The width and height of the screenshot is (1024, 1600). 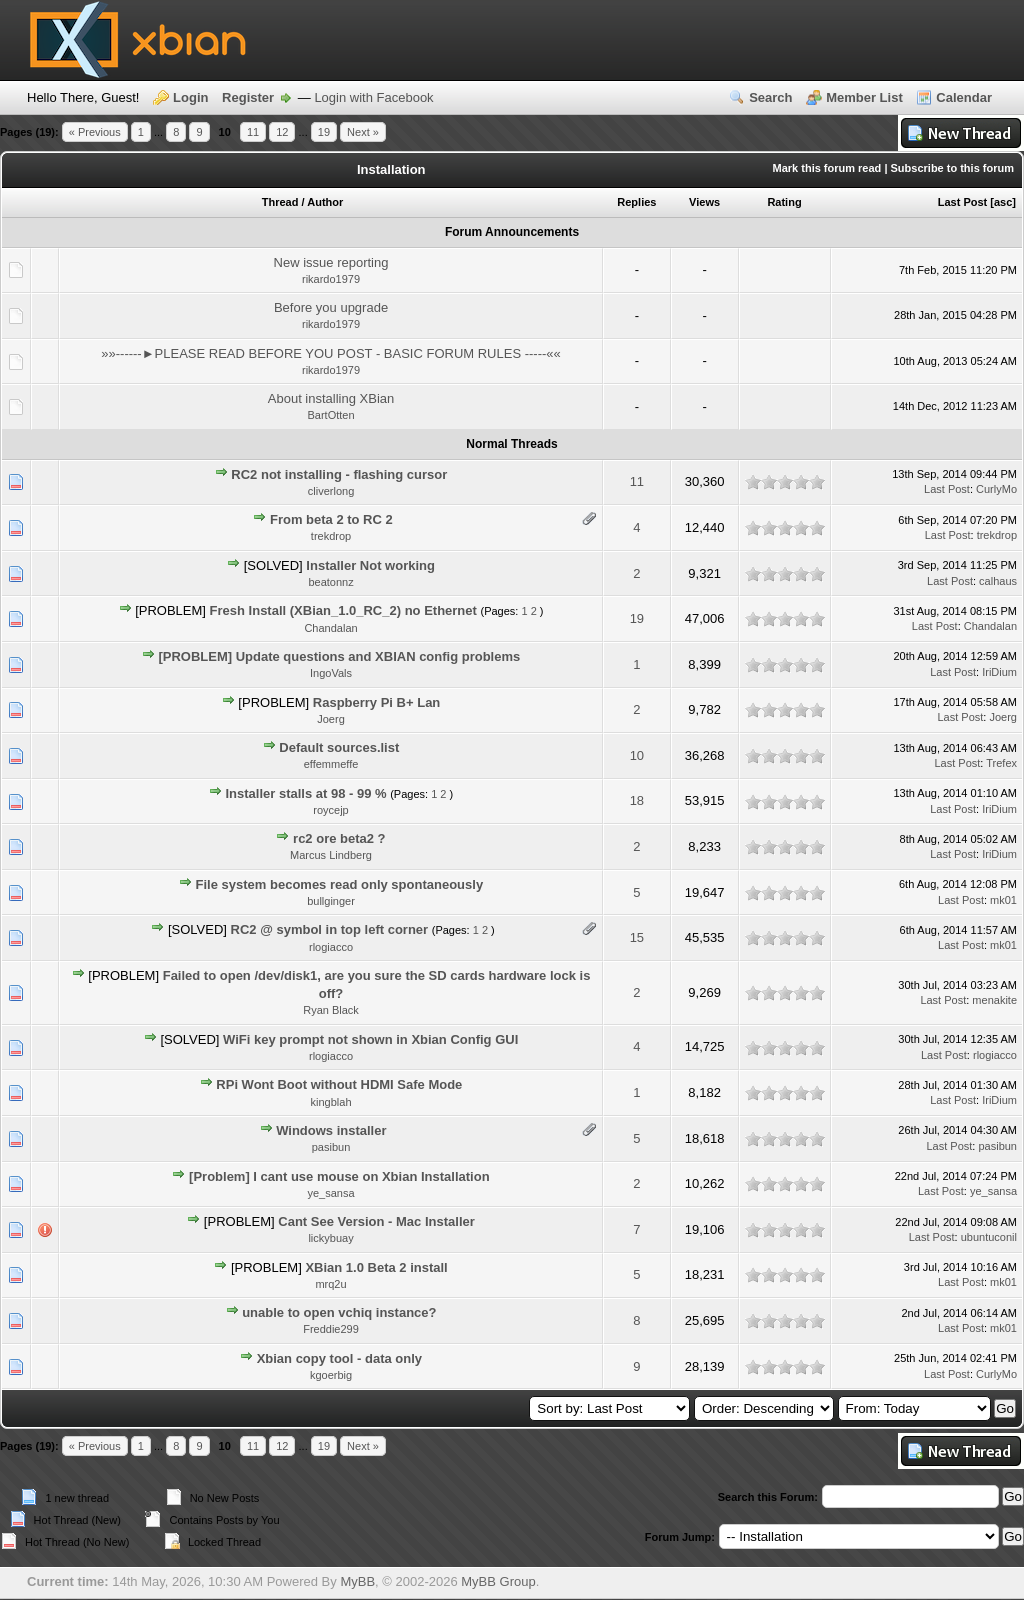 What do you see at coordinates (339, 1084) in the screenshot?
I see `RPi Wont Boot without HDMI Safe Mode` at bounding box center [339, 1084].